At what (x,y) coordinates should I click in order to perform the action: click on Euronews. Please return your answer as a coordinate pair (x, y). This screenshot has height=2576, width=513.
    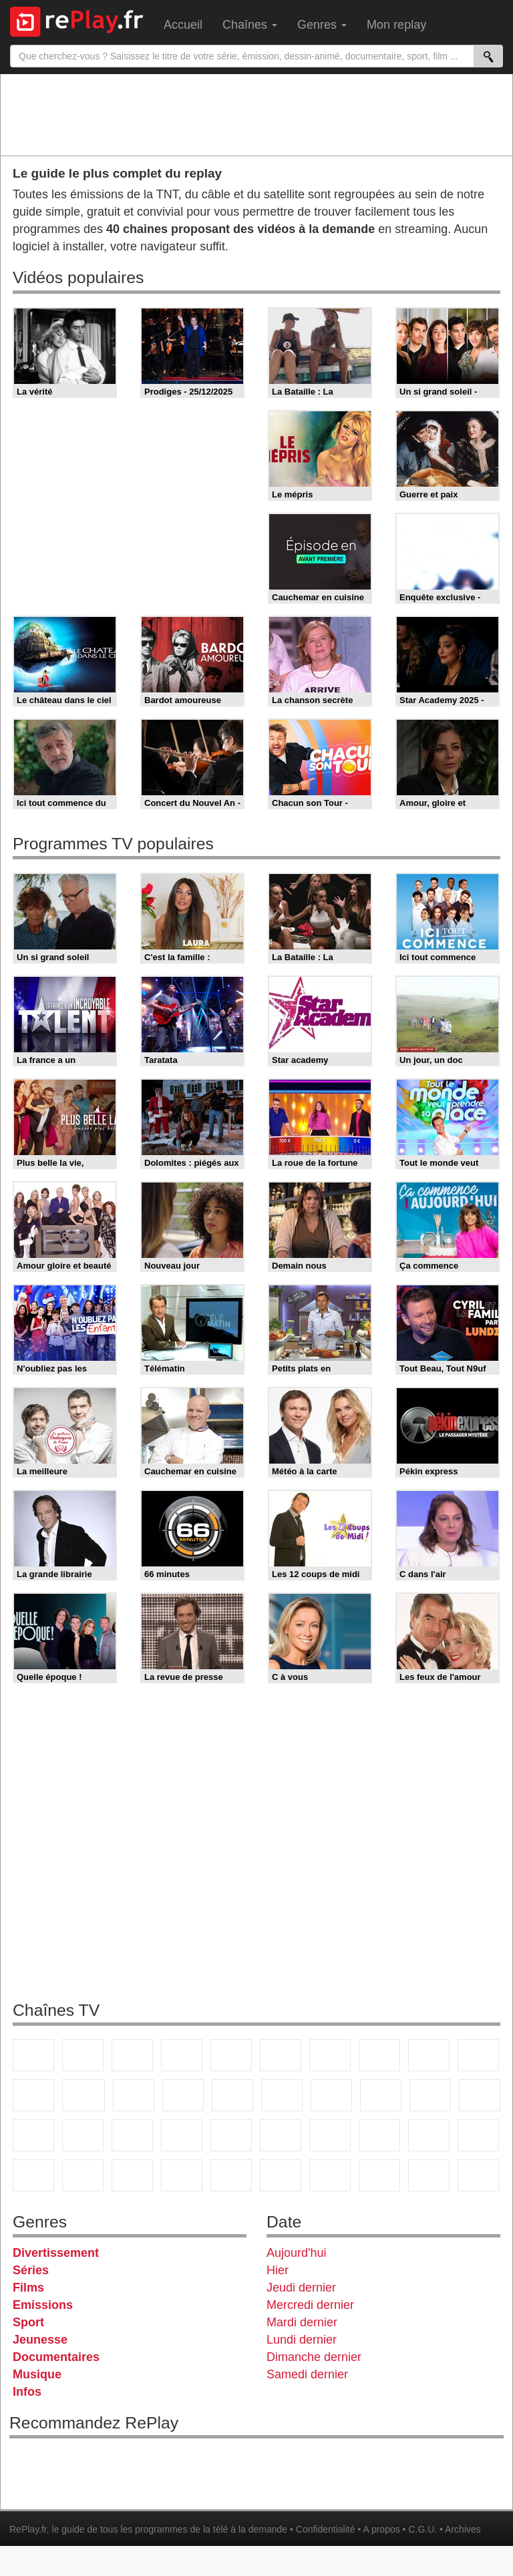
    Looking at the image, I should click on (181, 2135).